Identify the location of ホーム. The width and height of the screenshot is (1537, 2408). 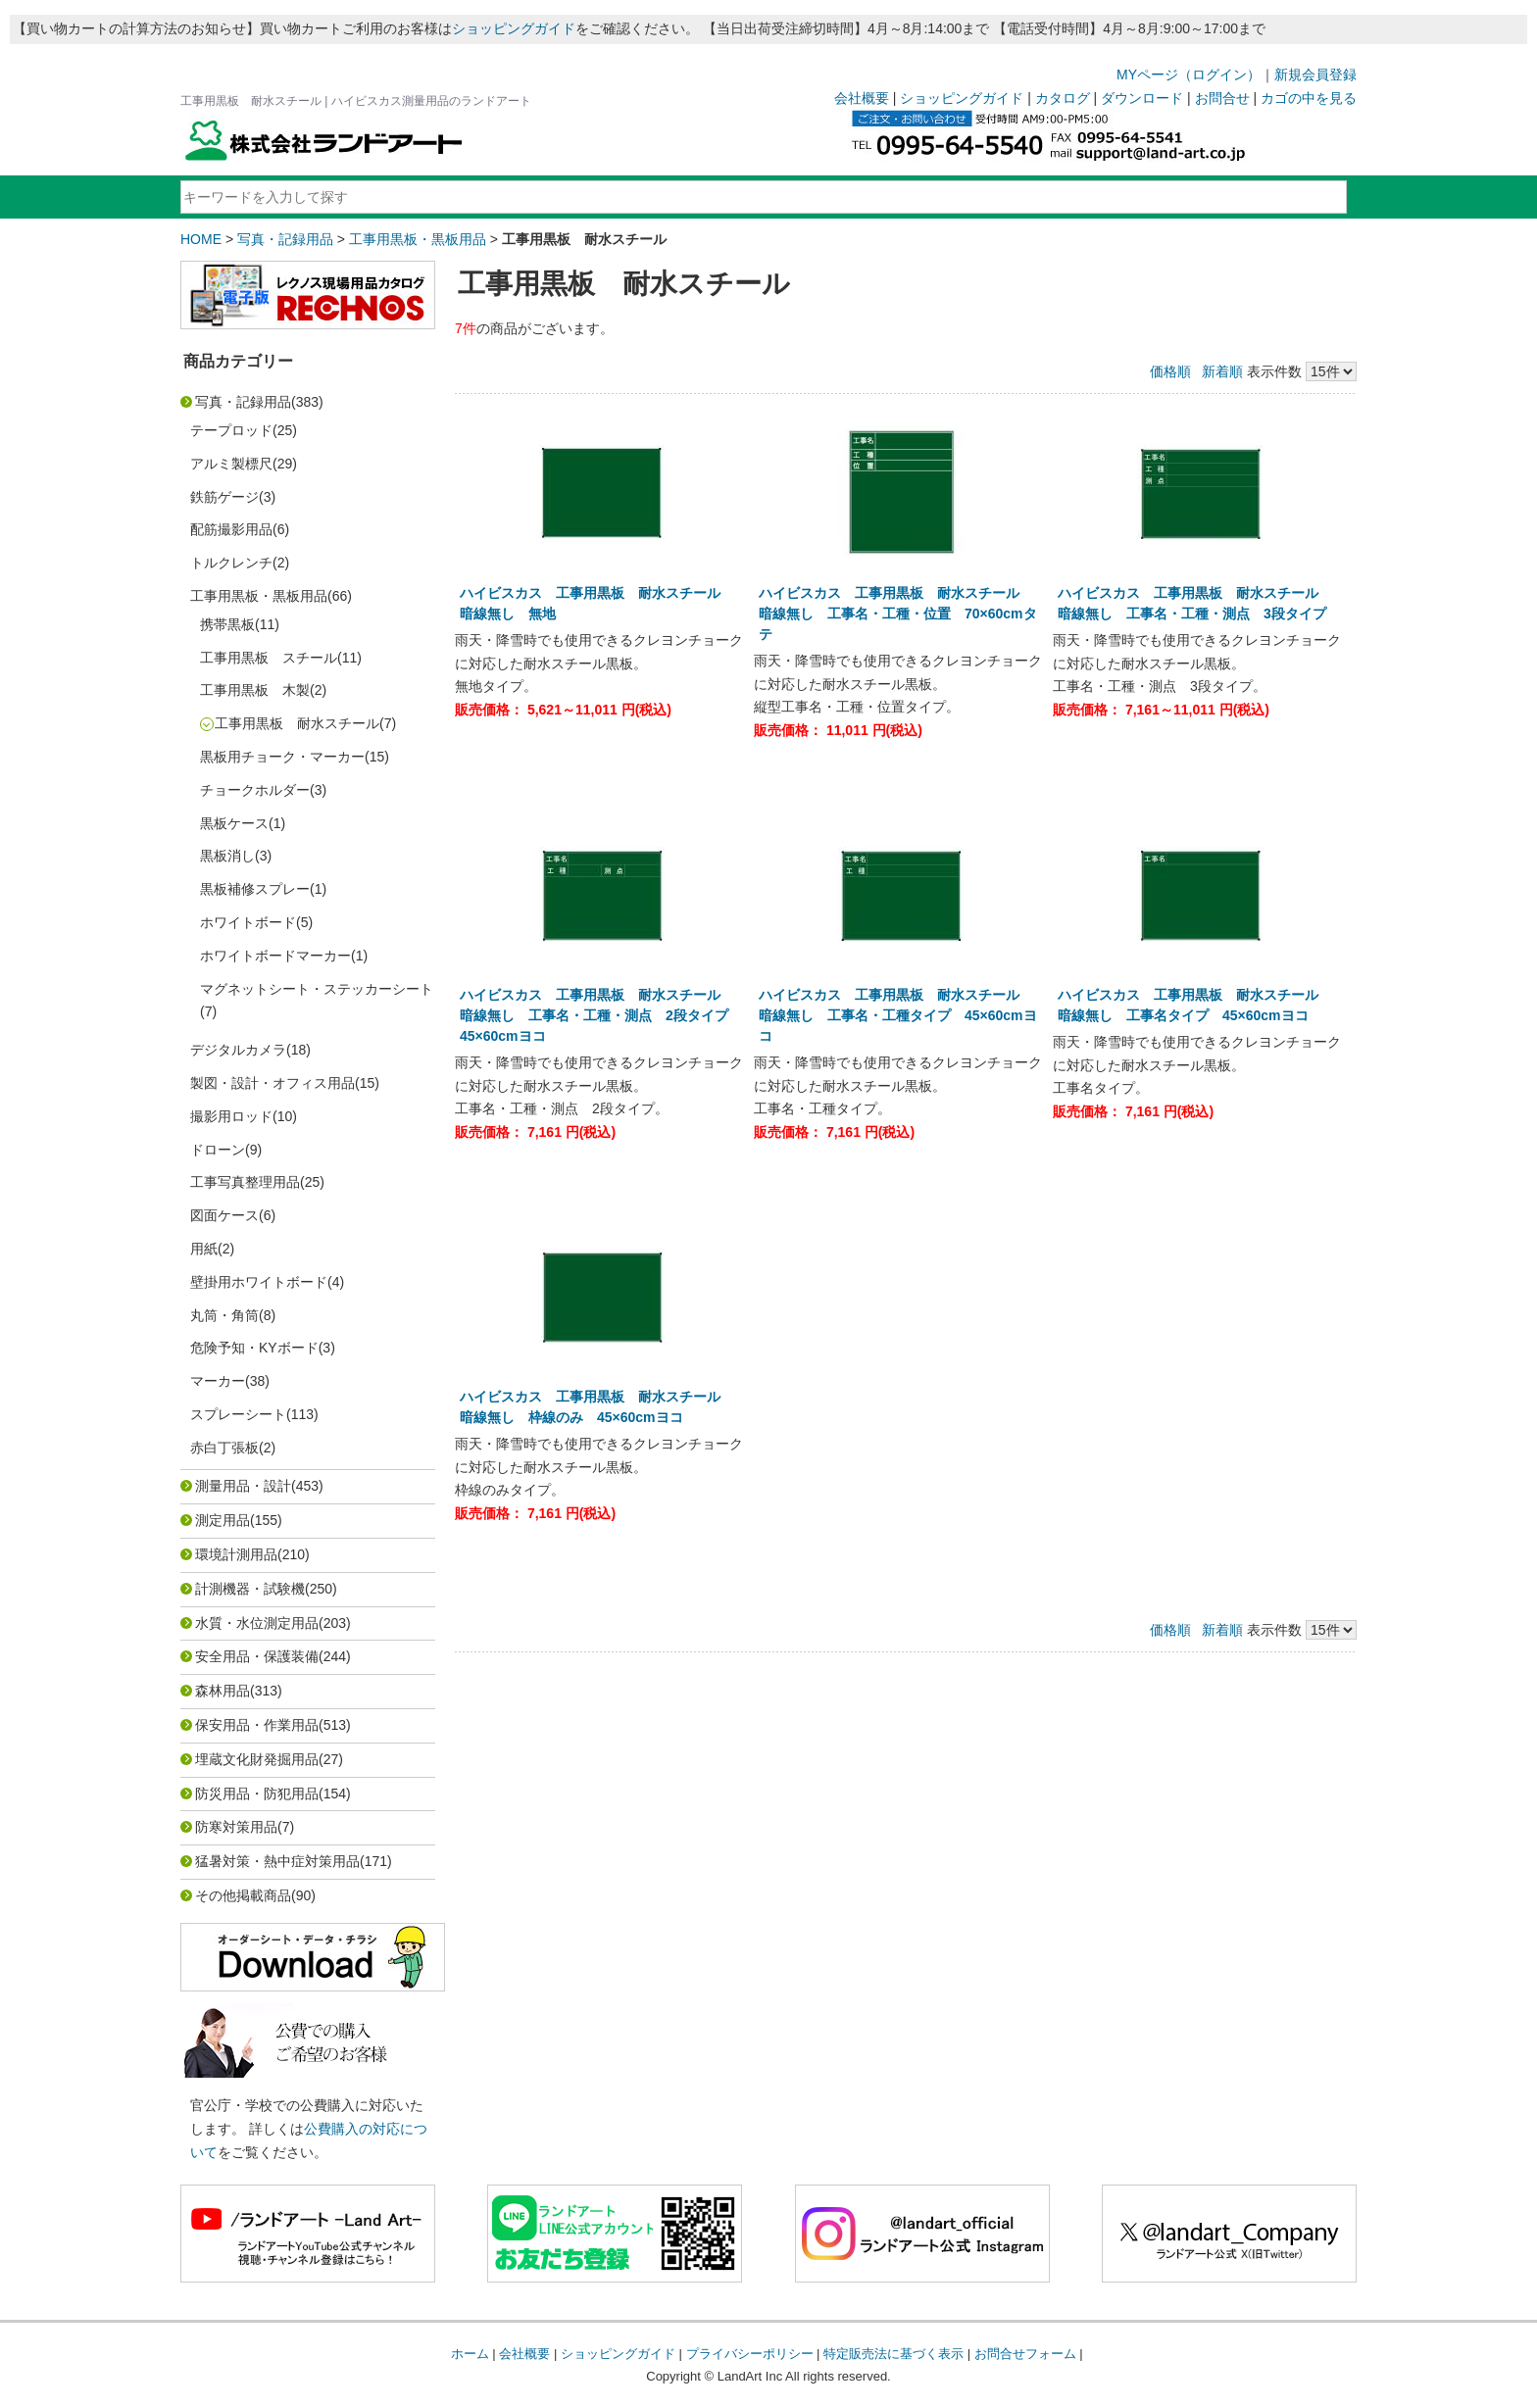
(470, 2353).